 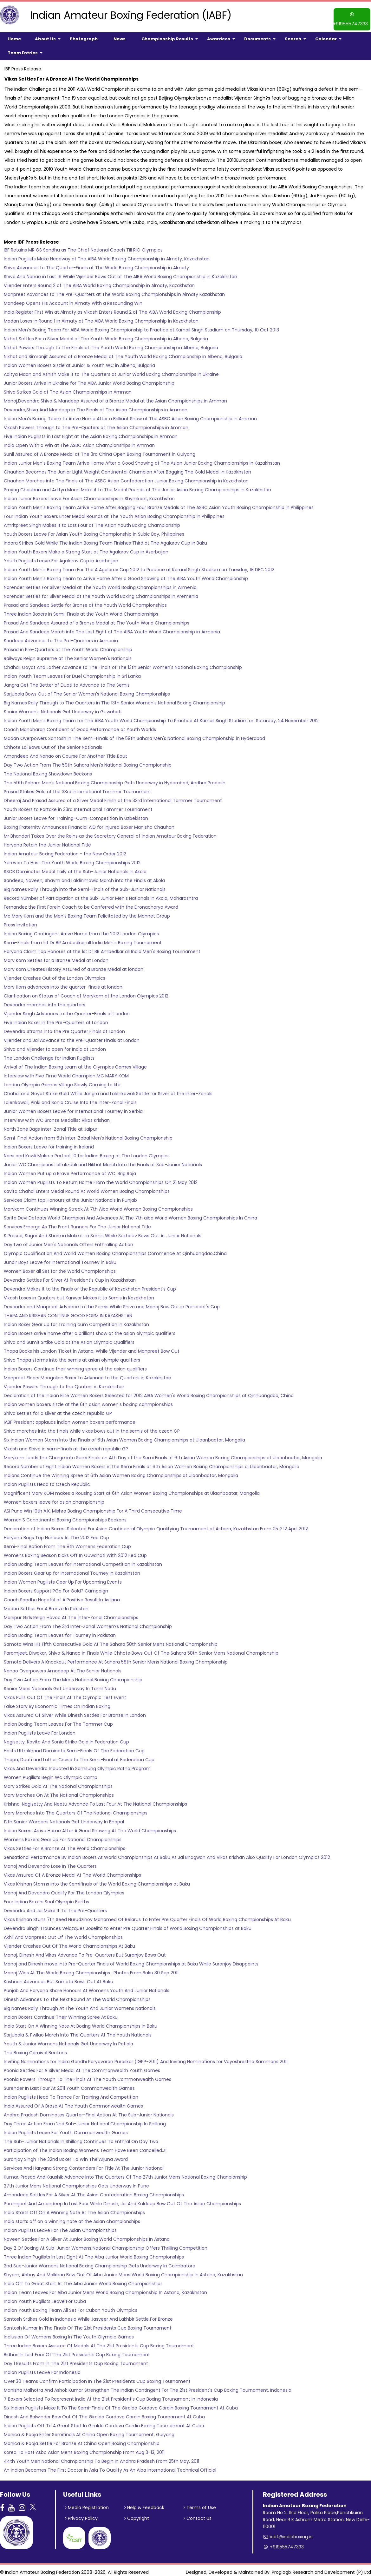 I want to click on Thapa Books his London Ticket in Astana, While Vijender and Manpreet Bow Out, so click(x=91, y=1347).